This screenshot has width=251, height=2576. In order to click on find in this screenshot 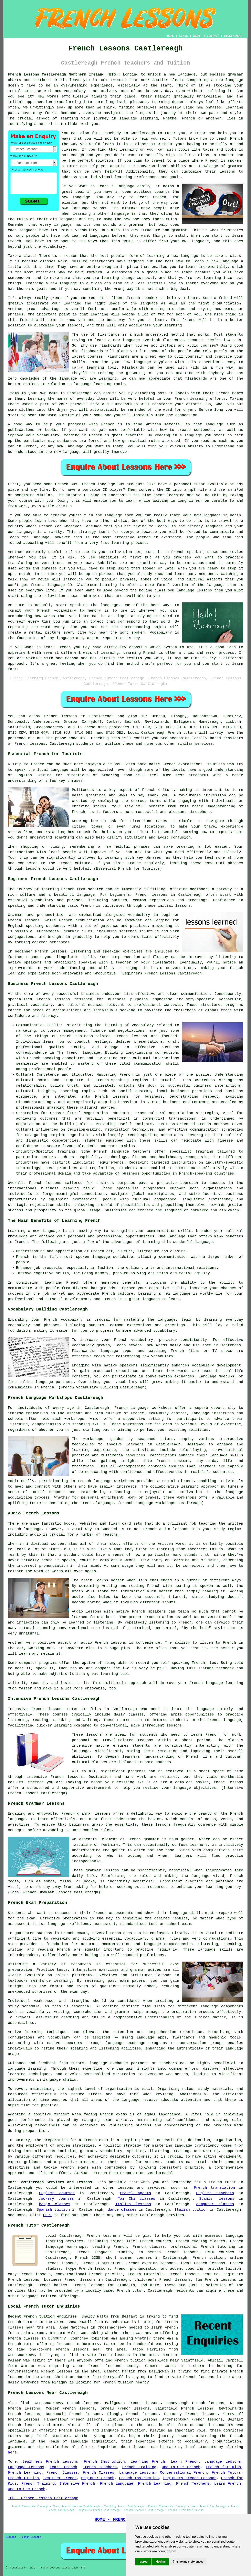, I will do `click(24, 2403)`.